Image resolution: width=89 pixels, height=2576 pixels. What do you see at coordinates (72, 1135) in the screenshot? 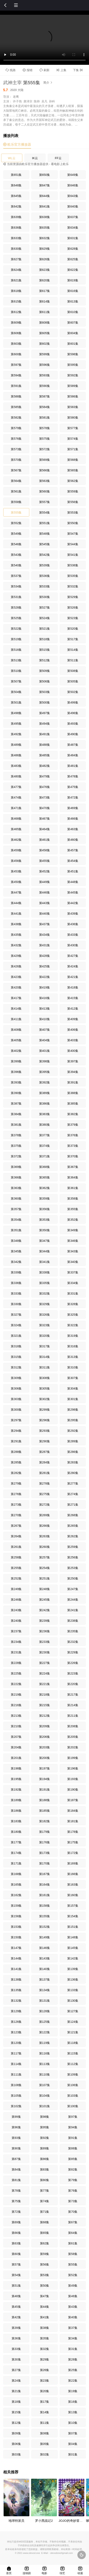
I see `第376集` at bounding box center [72, 1135].